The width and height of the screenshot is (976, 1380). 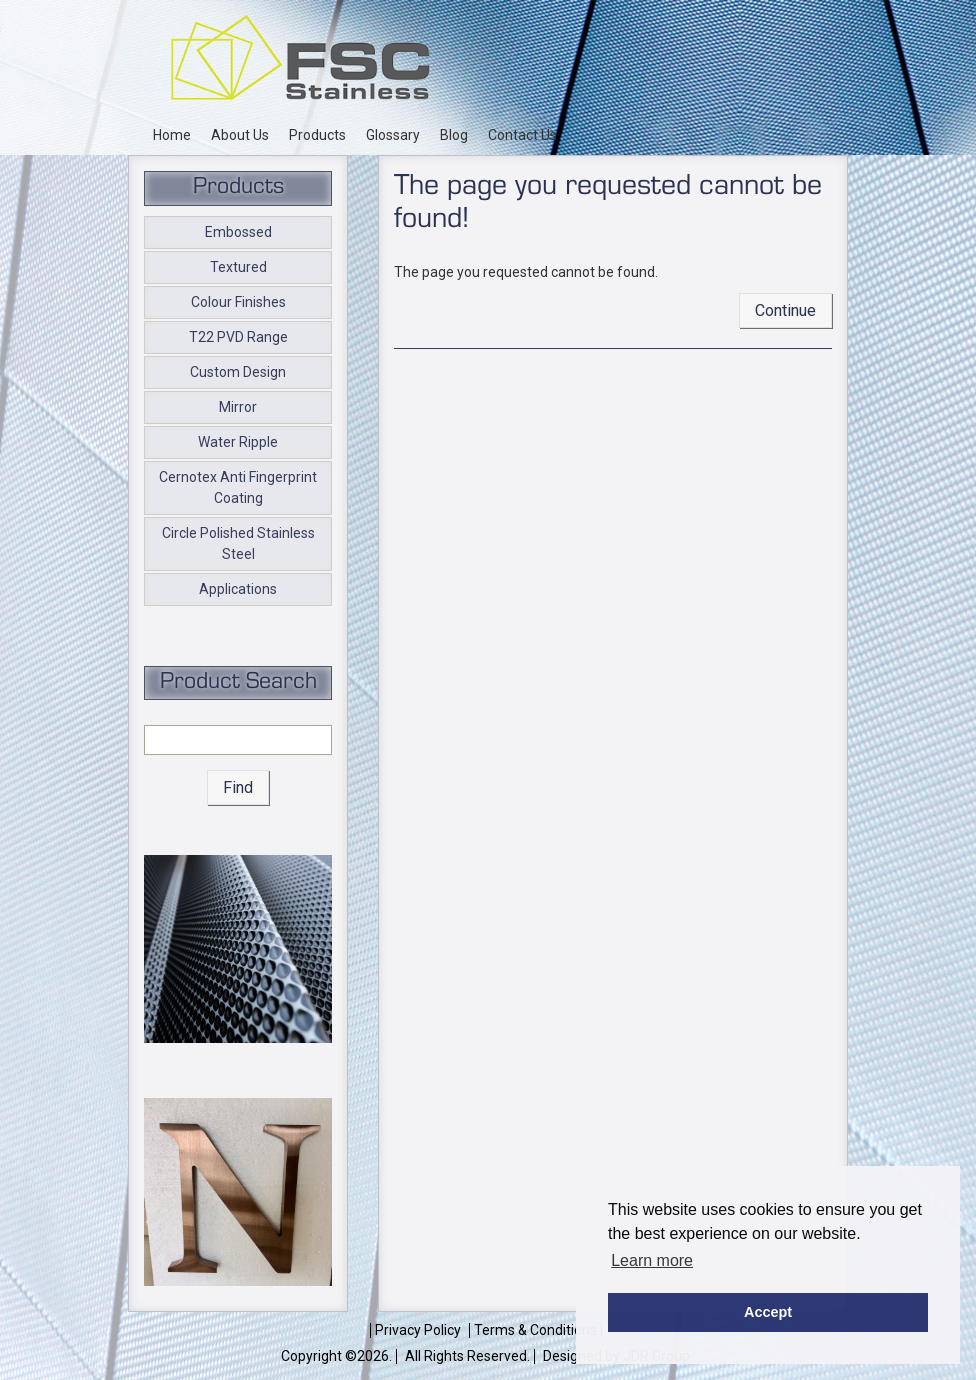 What do you see at coordinates (418, 1330) in the screenshot?
I see `Privacy Policy` at bounding box center [418, 1330].